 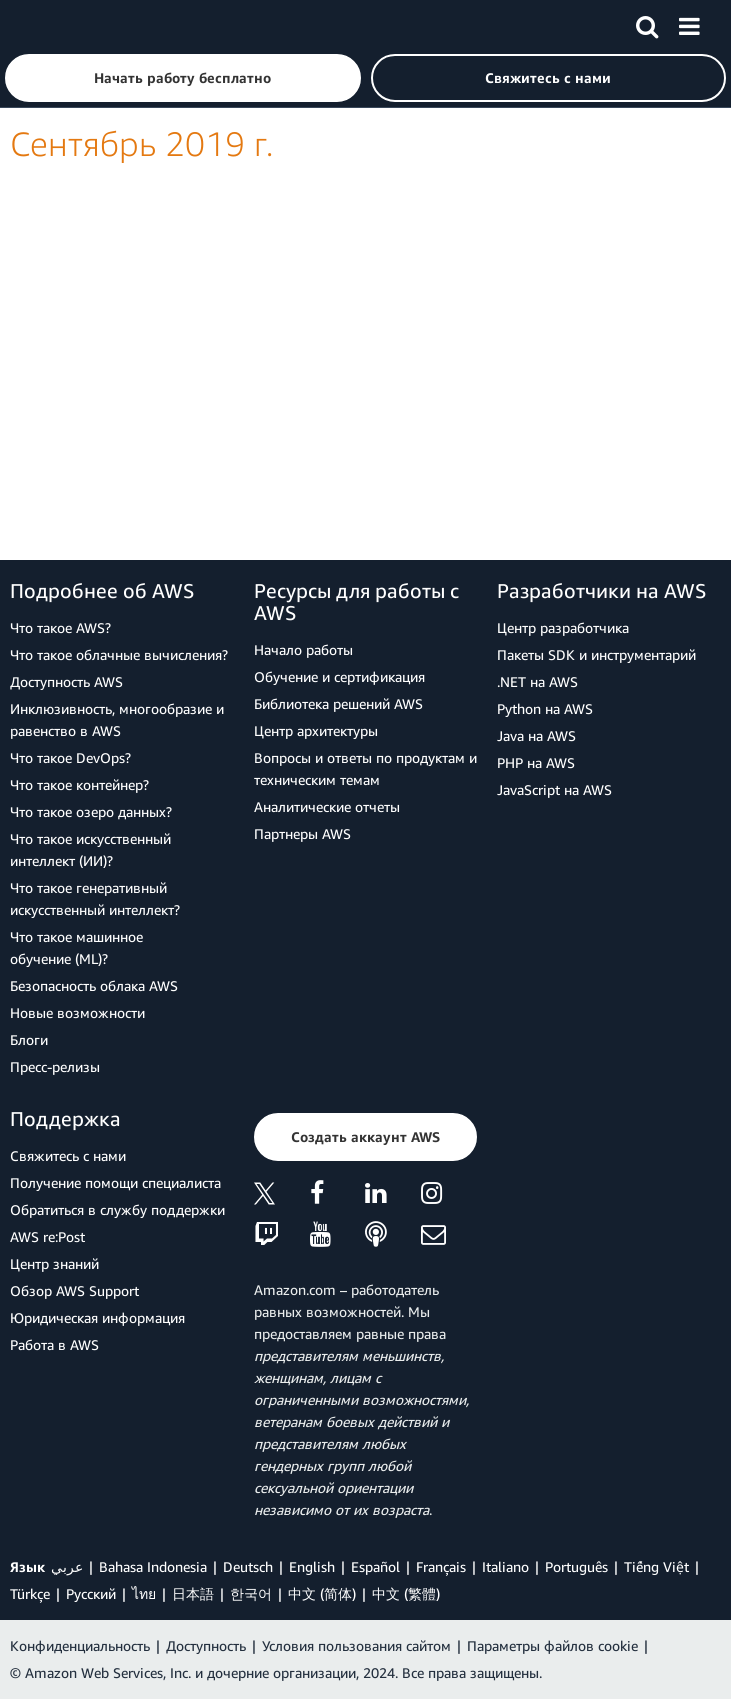 What do you see at coordinates (206, 1645) in the screenshot?
I see `Доступность` at bounding box center [206, 1645].